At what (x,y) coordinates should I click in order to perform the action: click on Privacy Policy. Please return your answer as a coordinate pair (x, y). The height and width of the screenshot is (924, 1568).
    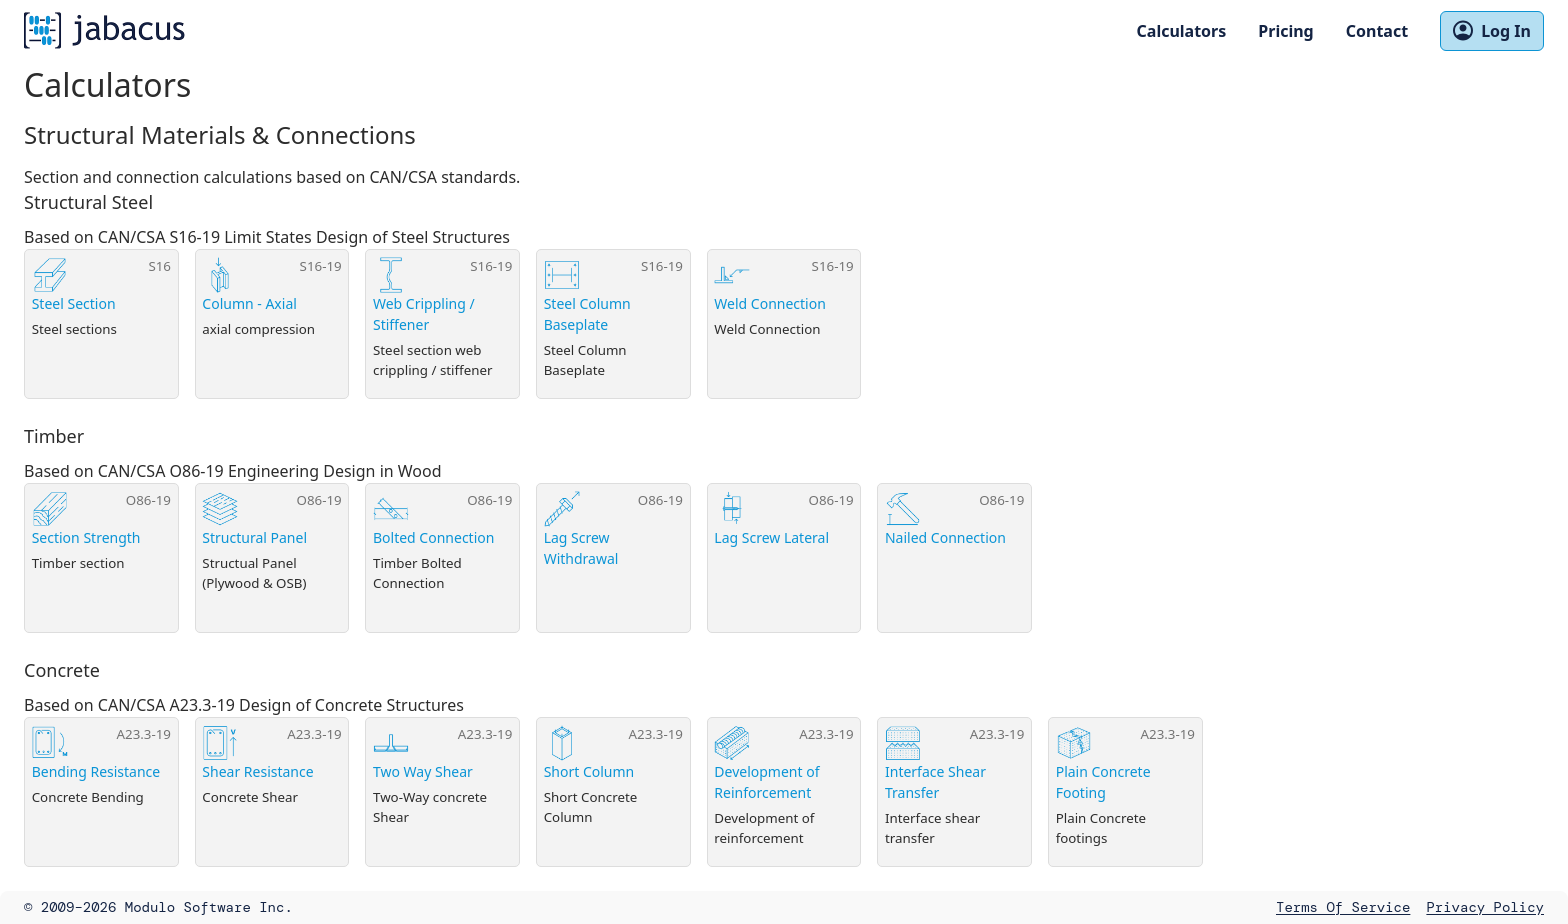
    Looking at the image, I should click on (1485, 907).